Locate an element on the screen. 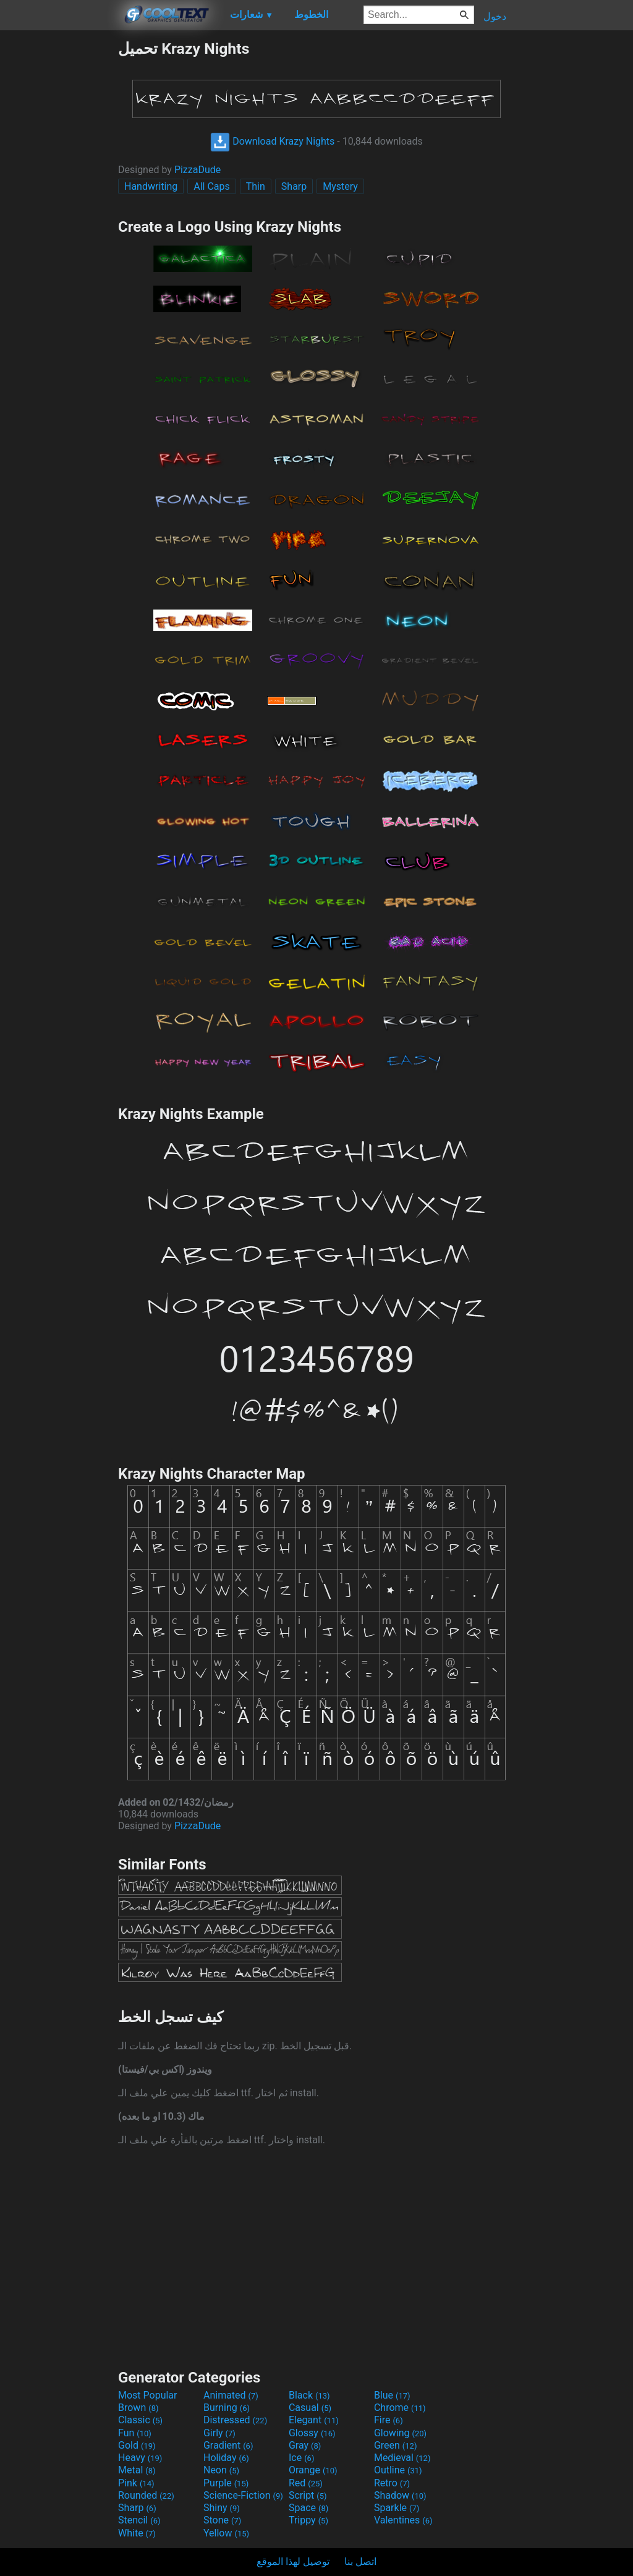  Fun is located at coordinates (134, 2433).